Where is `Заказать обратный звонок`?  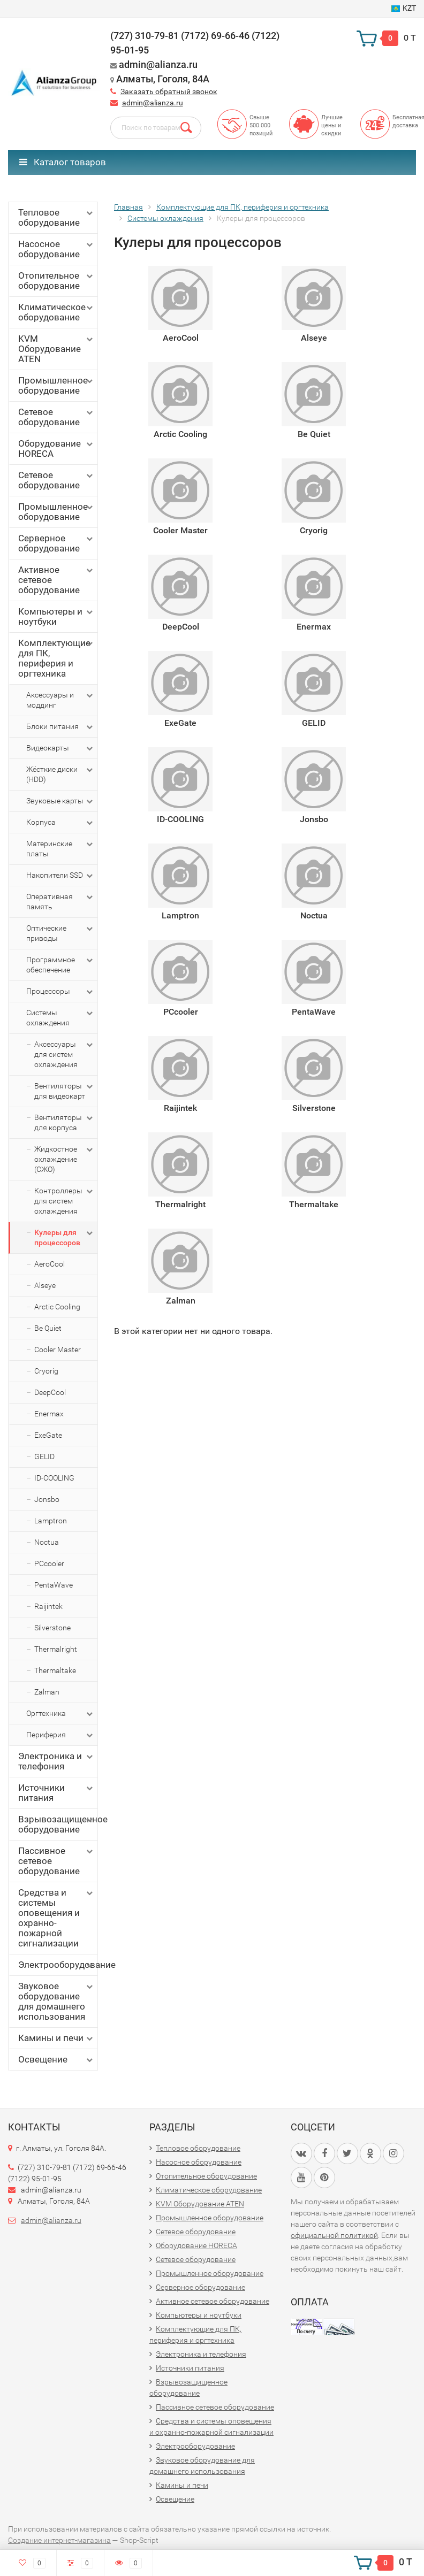
Заказать обратный звонок is located at coordinates (168, 91).